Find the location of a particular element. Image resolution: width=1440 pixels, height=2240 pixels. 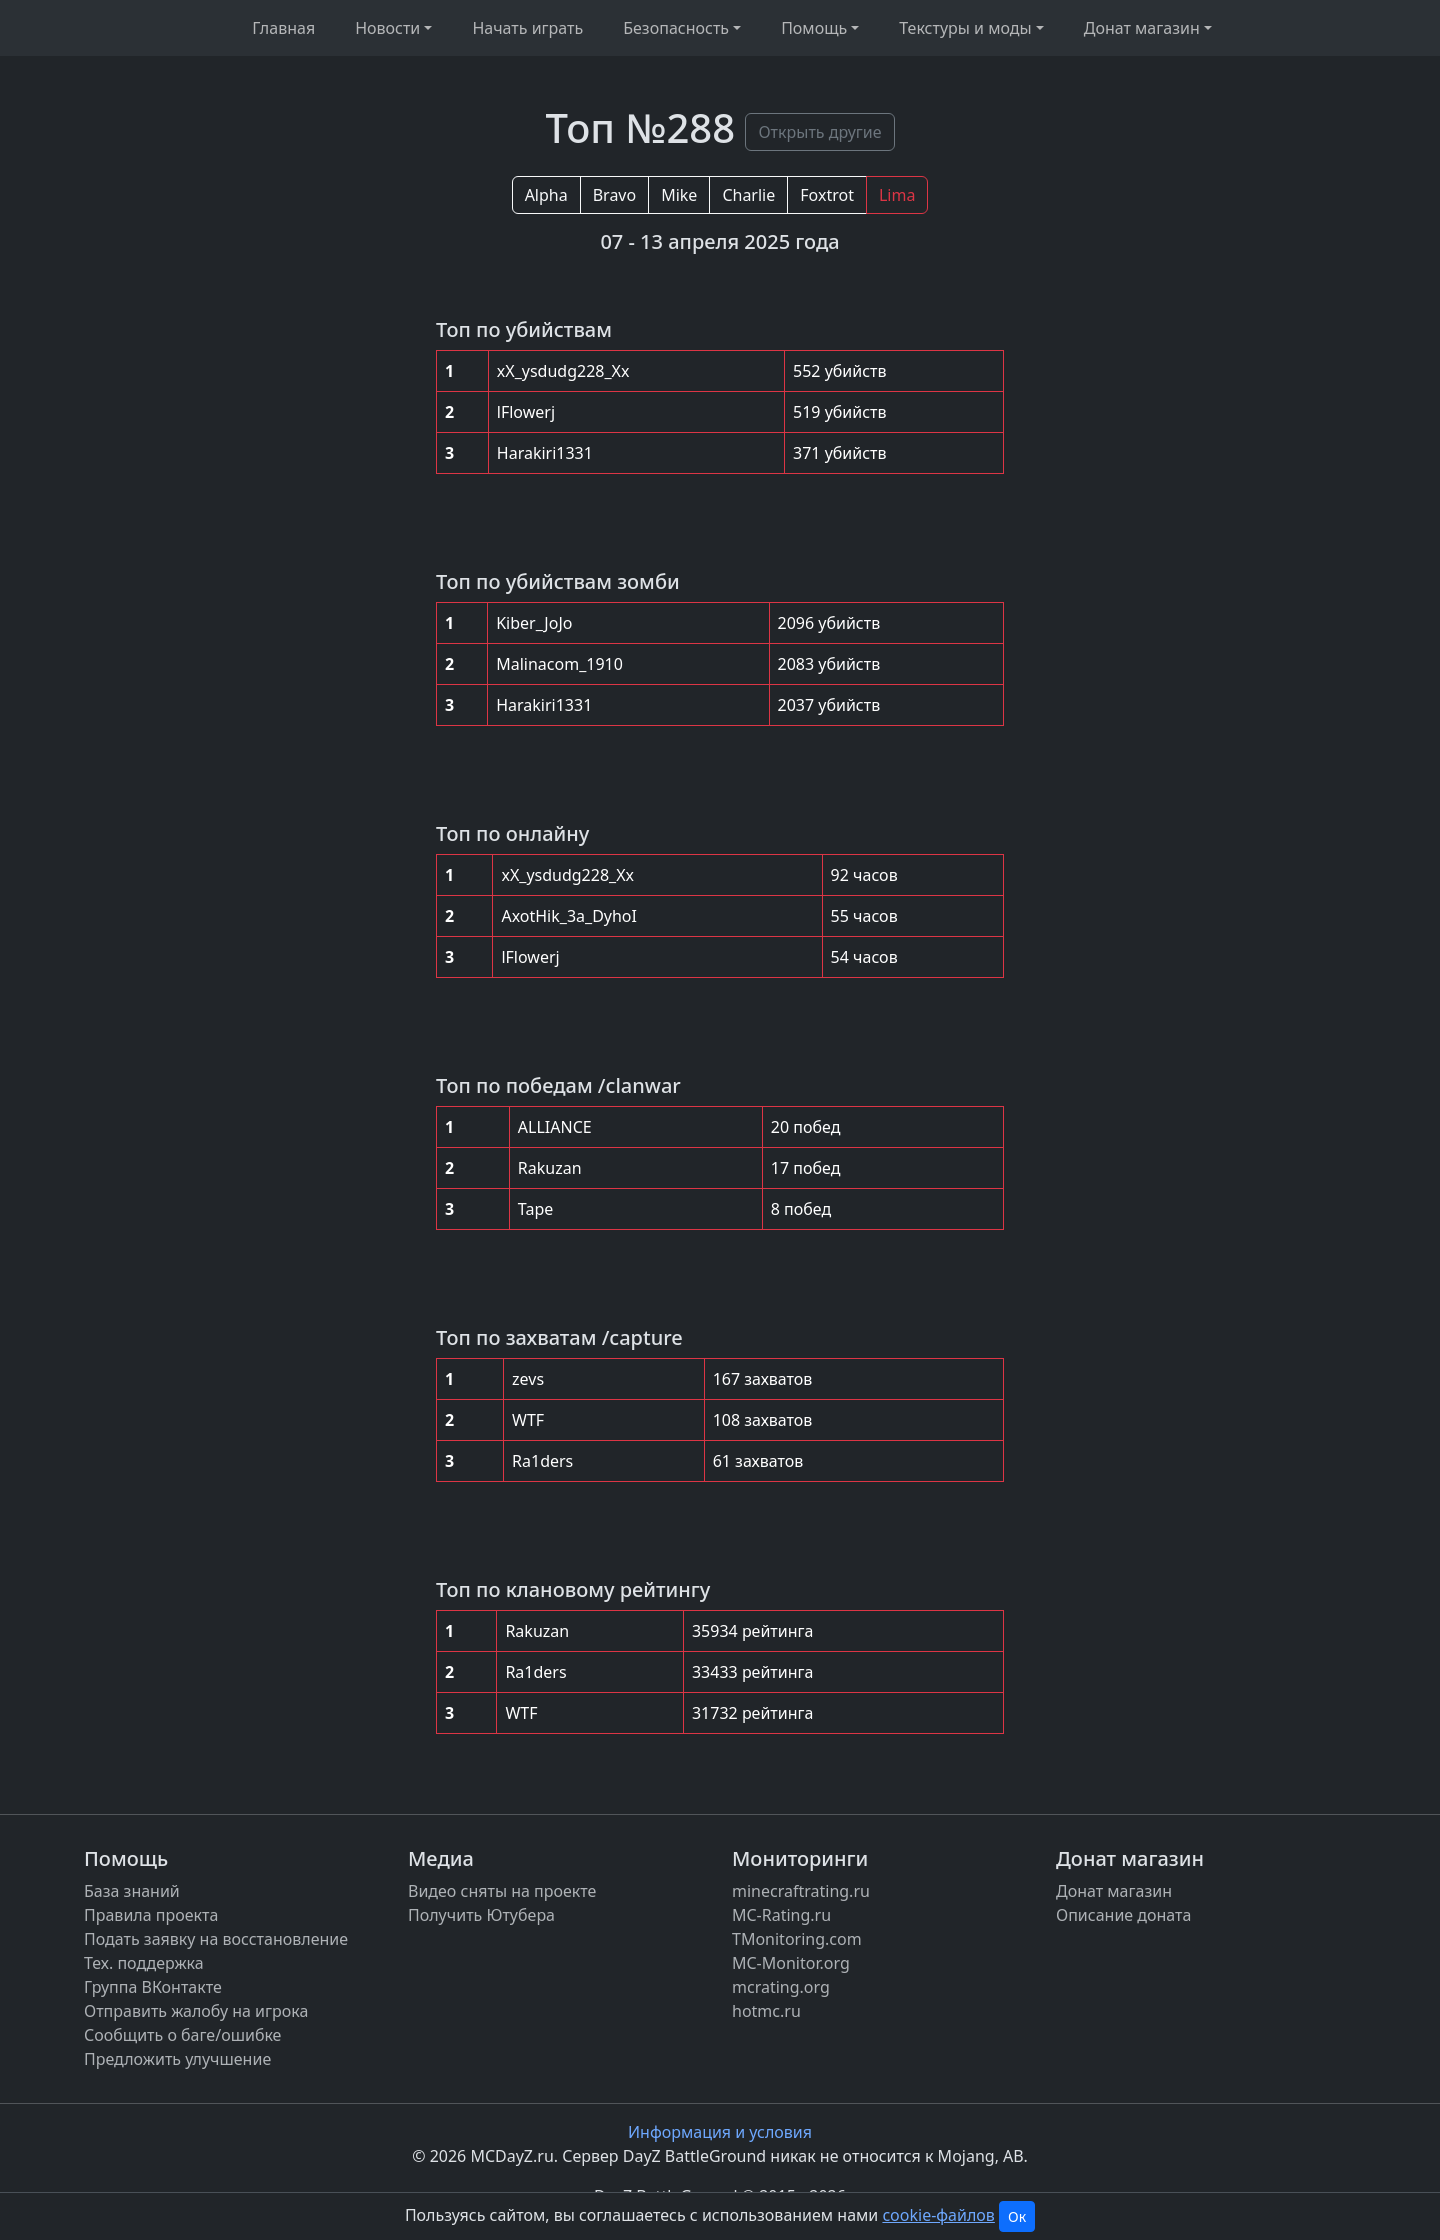

mcrating.org is located at coordinates (781, 1987).